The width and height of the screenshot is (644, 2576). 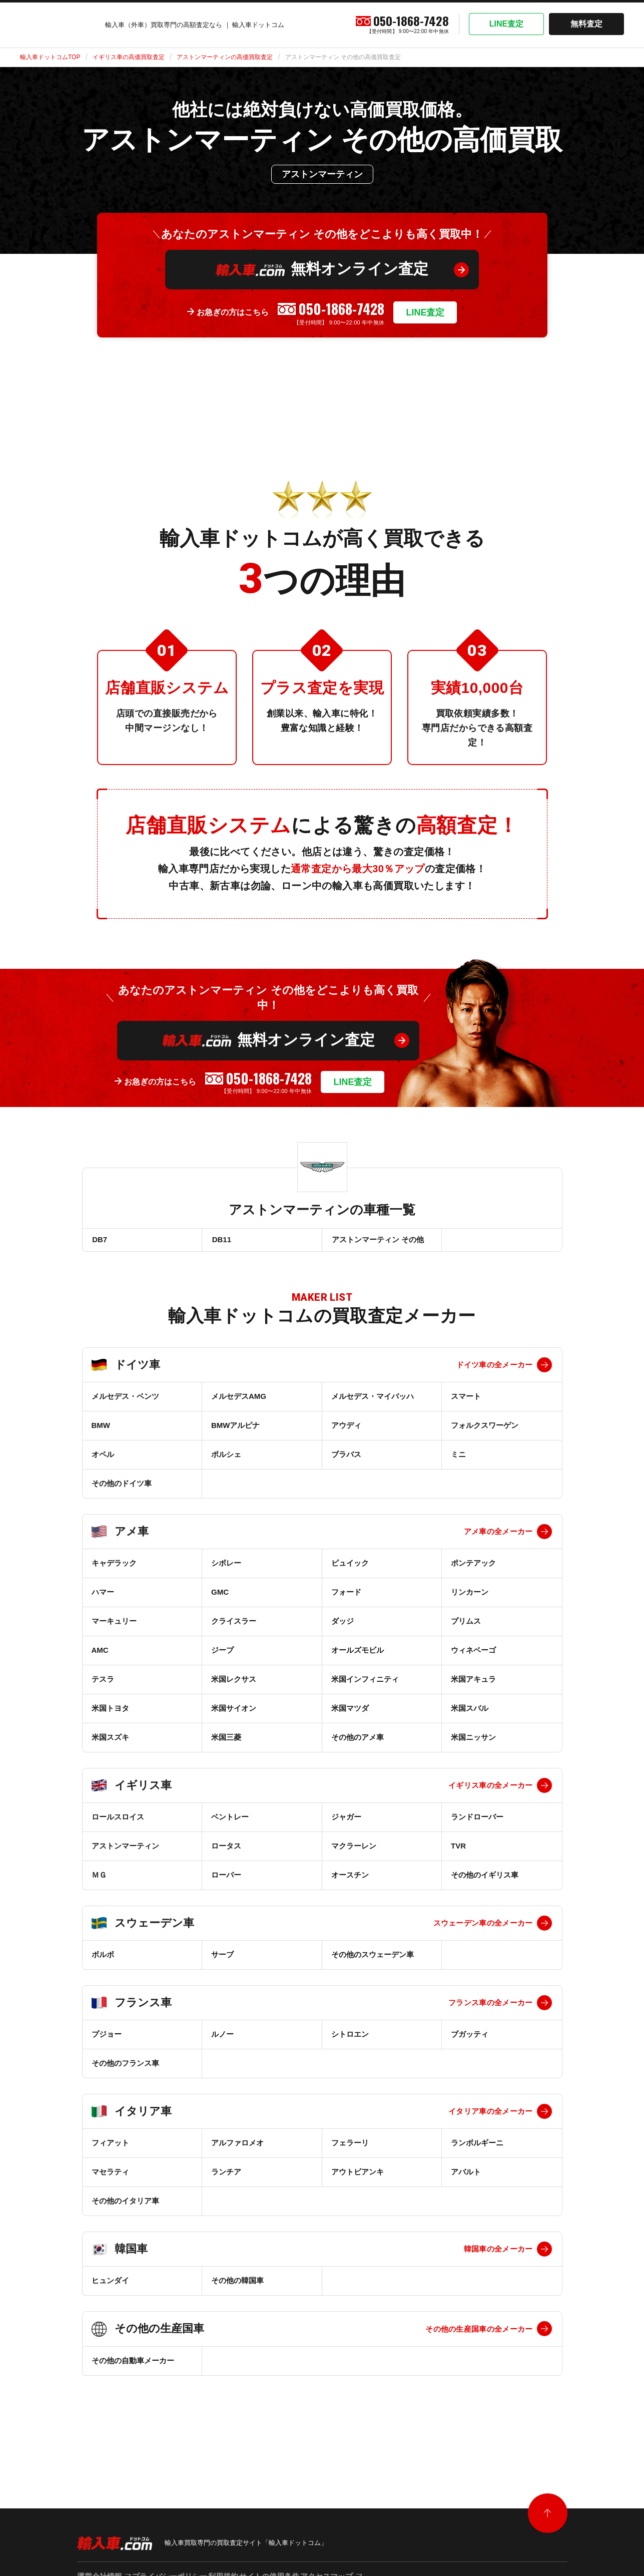 I want to click on DB11, so click(x=220, y=1242).